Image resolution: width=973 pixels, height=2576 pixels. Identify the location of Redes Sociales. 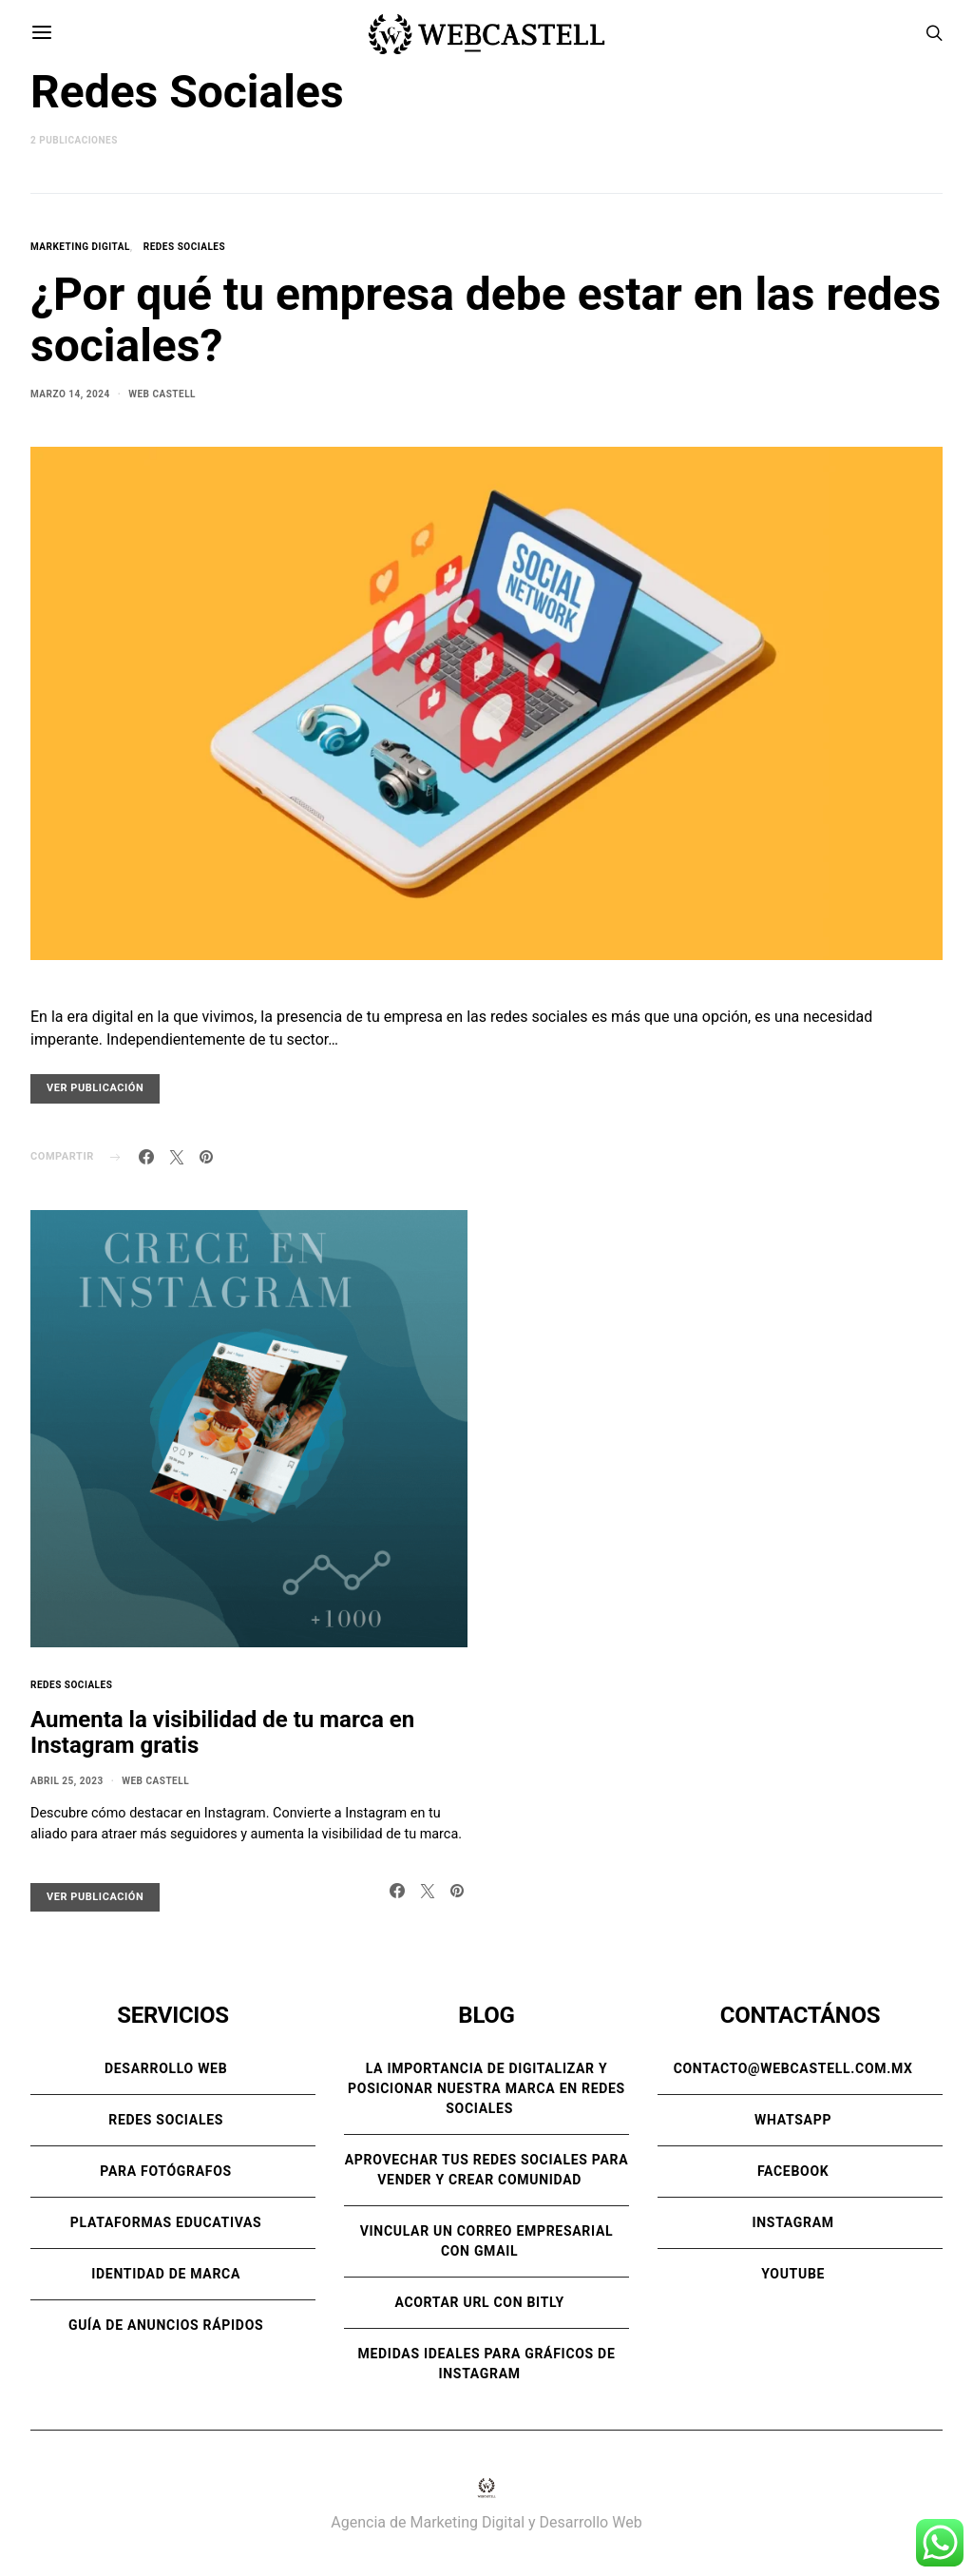
(184, 246).